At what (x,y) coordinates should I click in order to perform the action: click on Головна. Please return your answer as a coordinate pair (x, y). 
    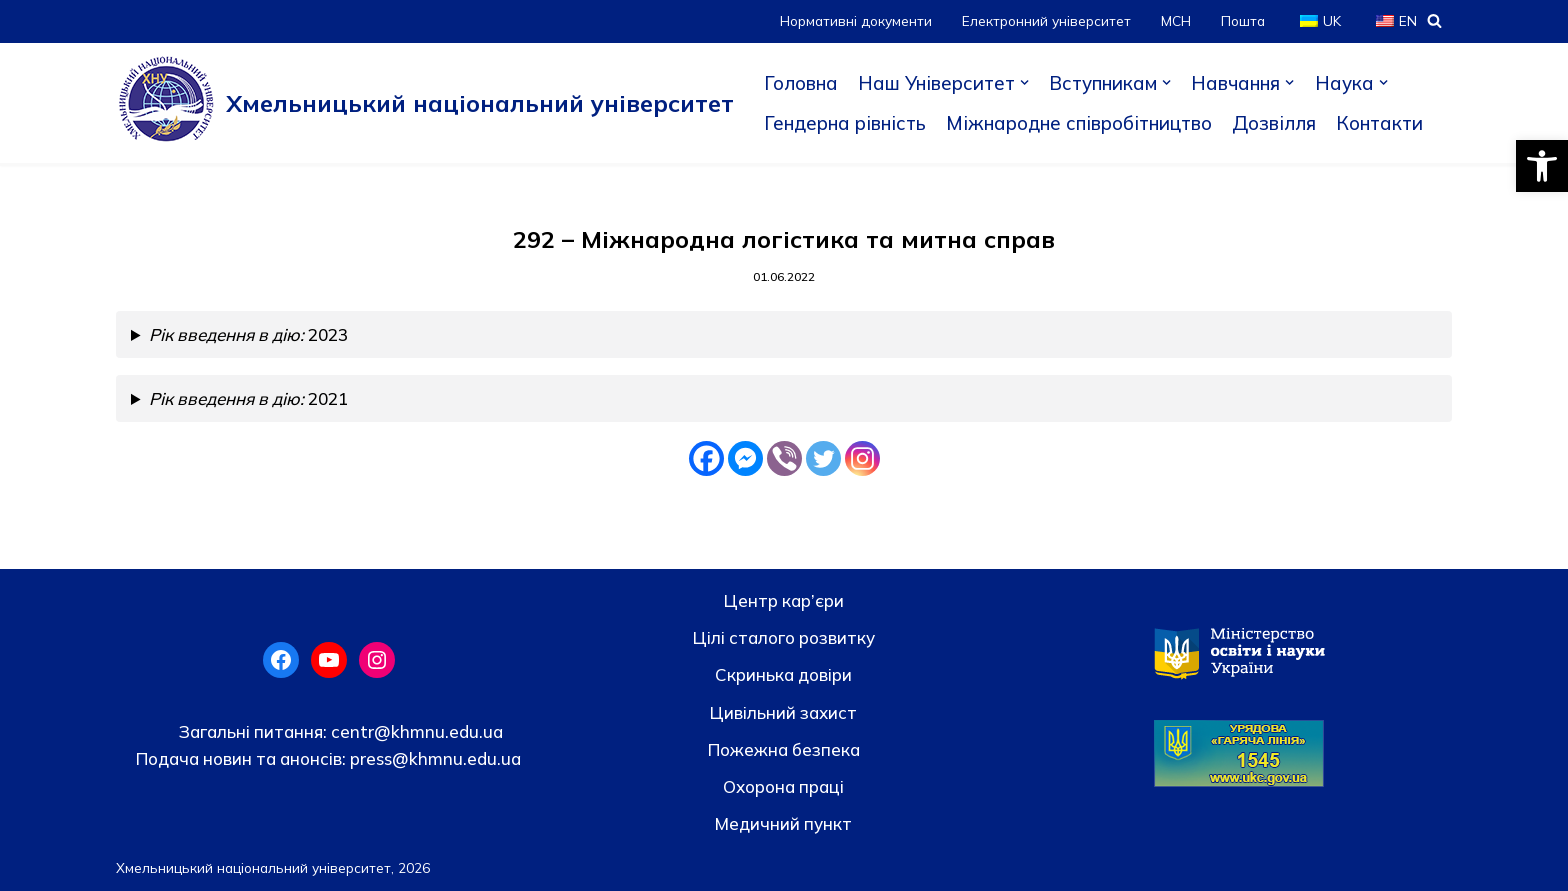
    Looking at the image, I should click on (801, 83).